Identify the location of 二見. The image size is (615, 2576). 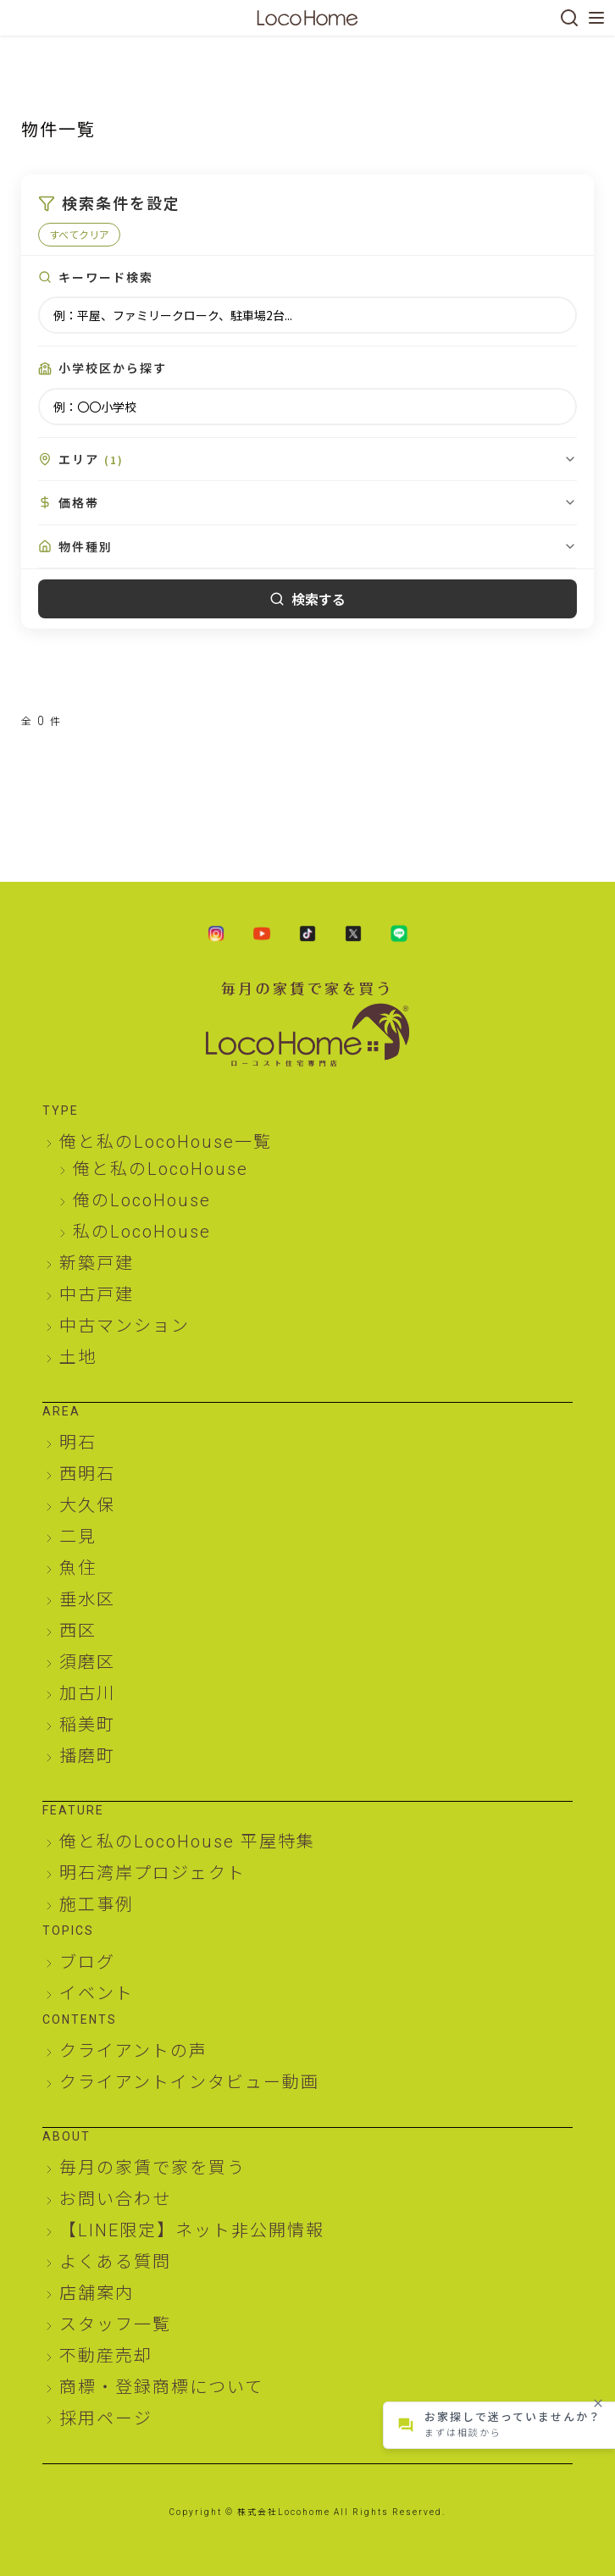
(78, 1536).